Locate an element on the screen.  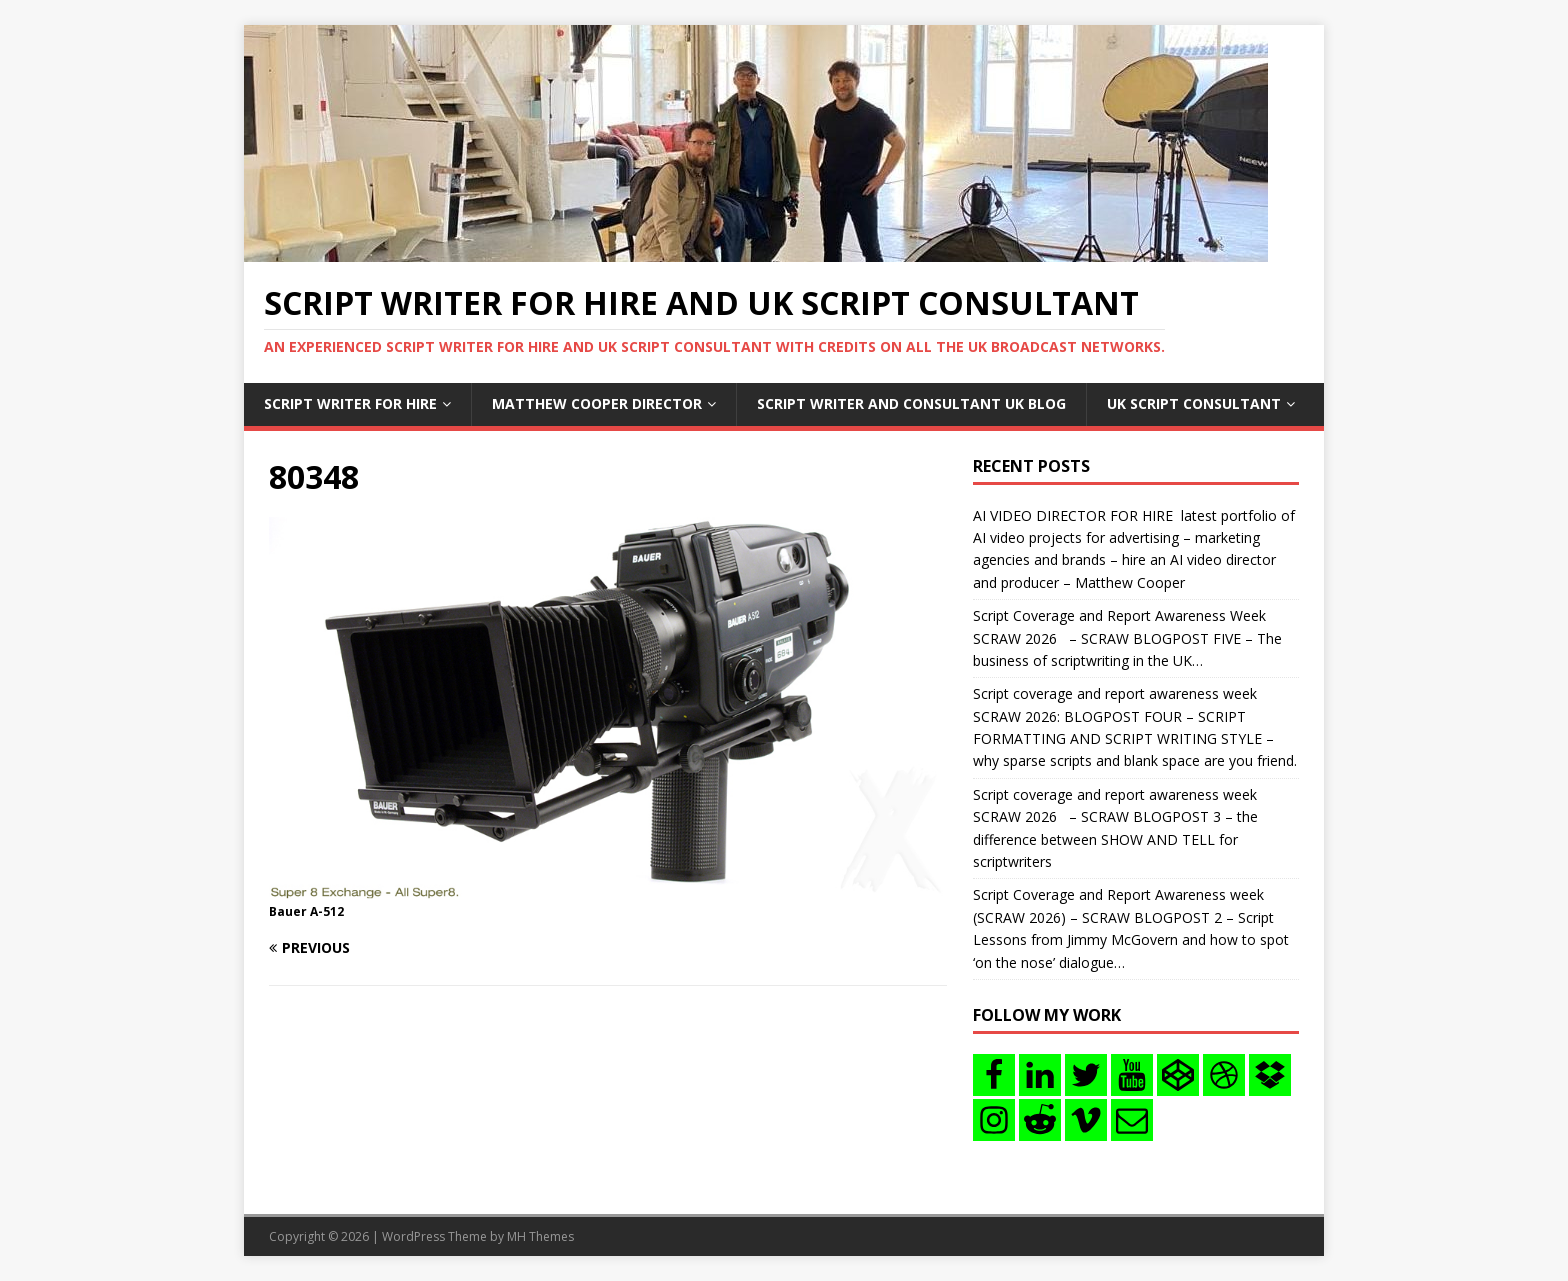
Script writer for hire is located at coordinates (350, 403).